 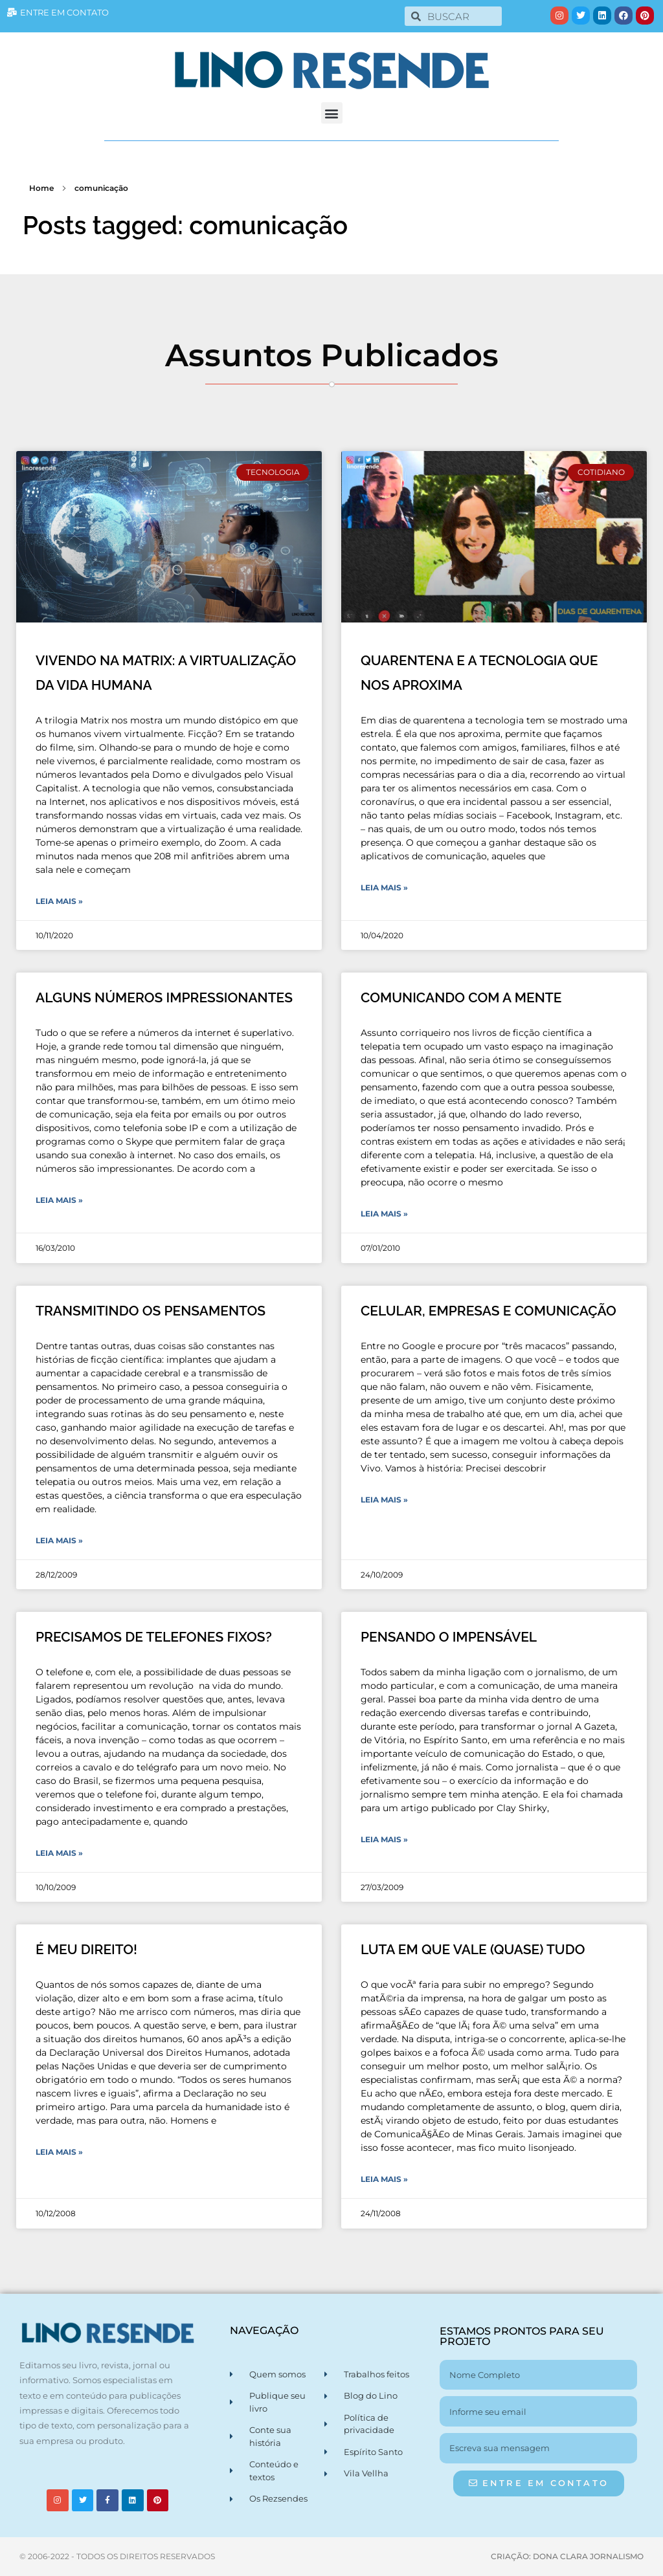 What do you see at coordinates (384, 887) in the screenshot?
I see `Leia Mais » [Leia mais sobre QUARENTENA E A TECNOLOGIA QUE NOS APROXIMA]` at bounding box center [384, 887].